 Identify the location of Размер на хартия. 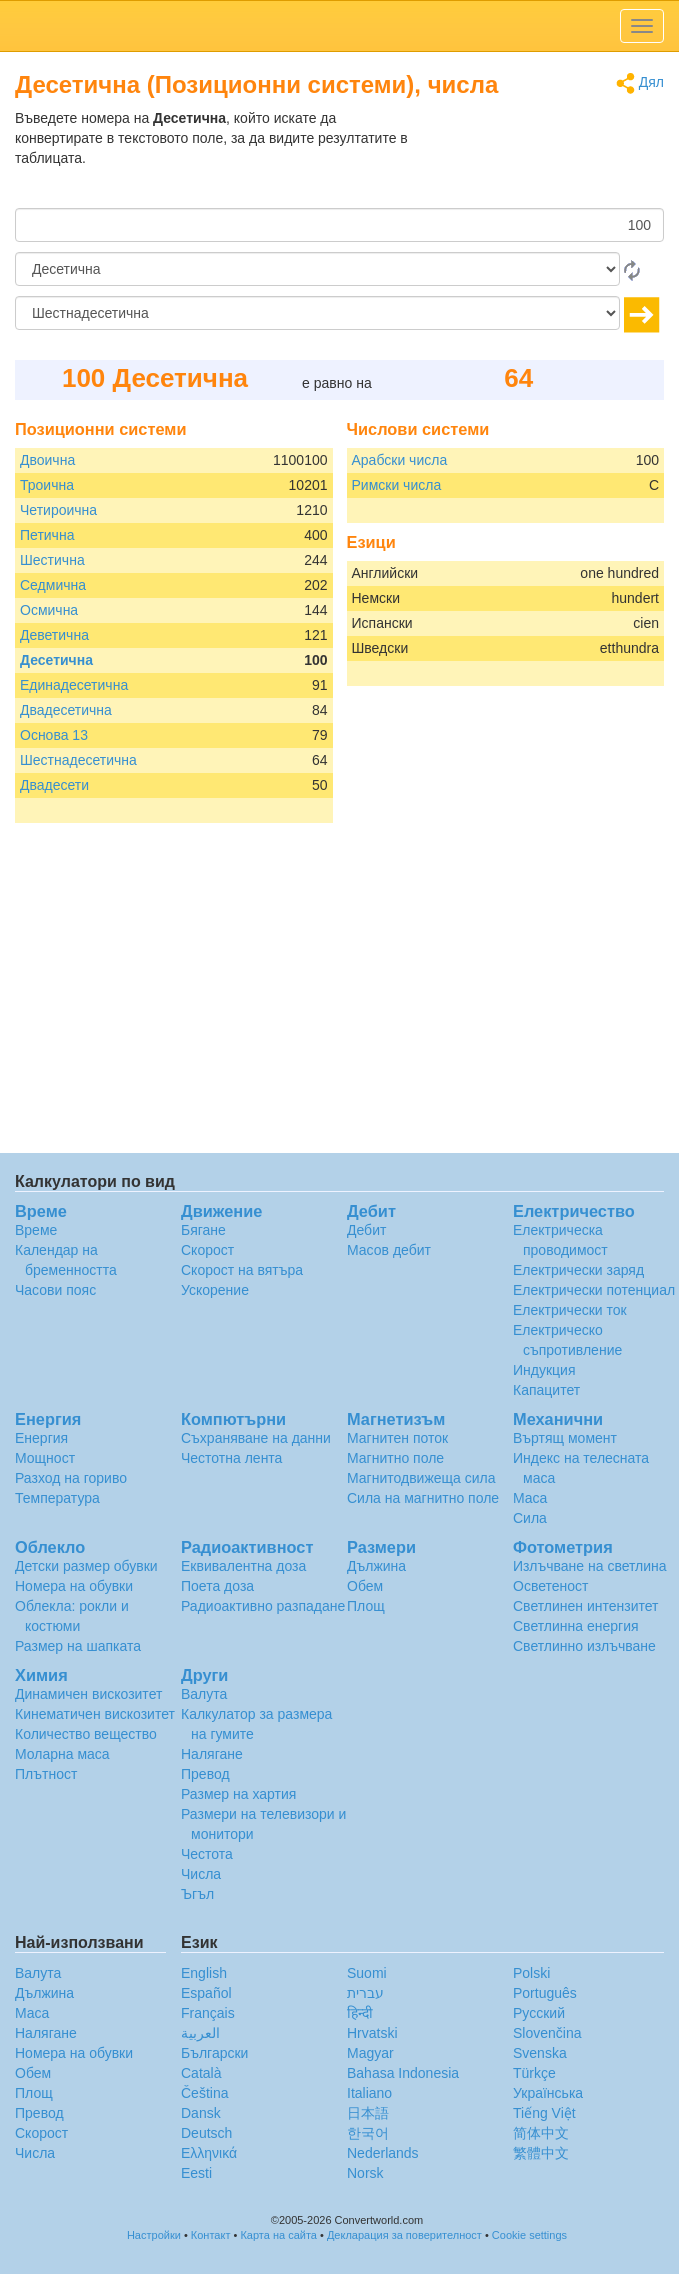
(238, 1794).